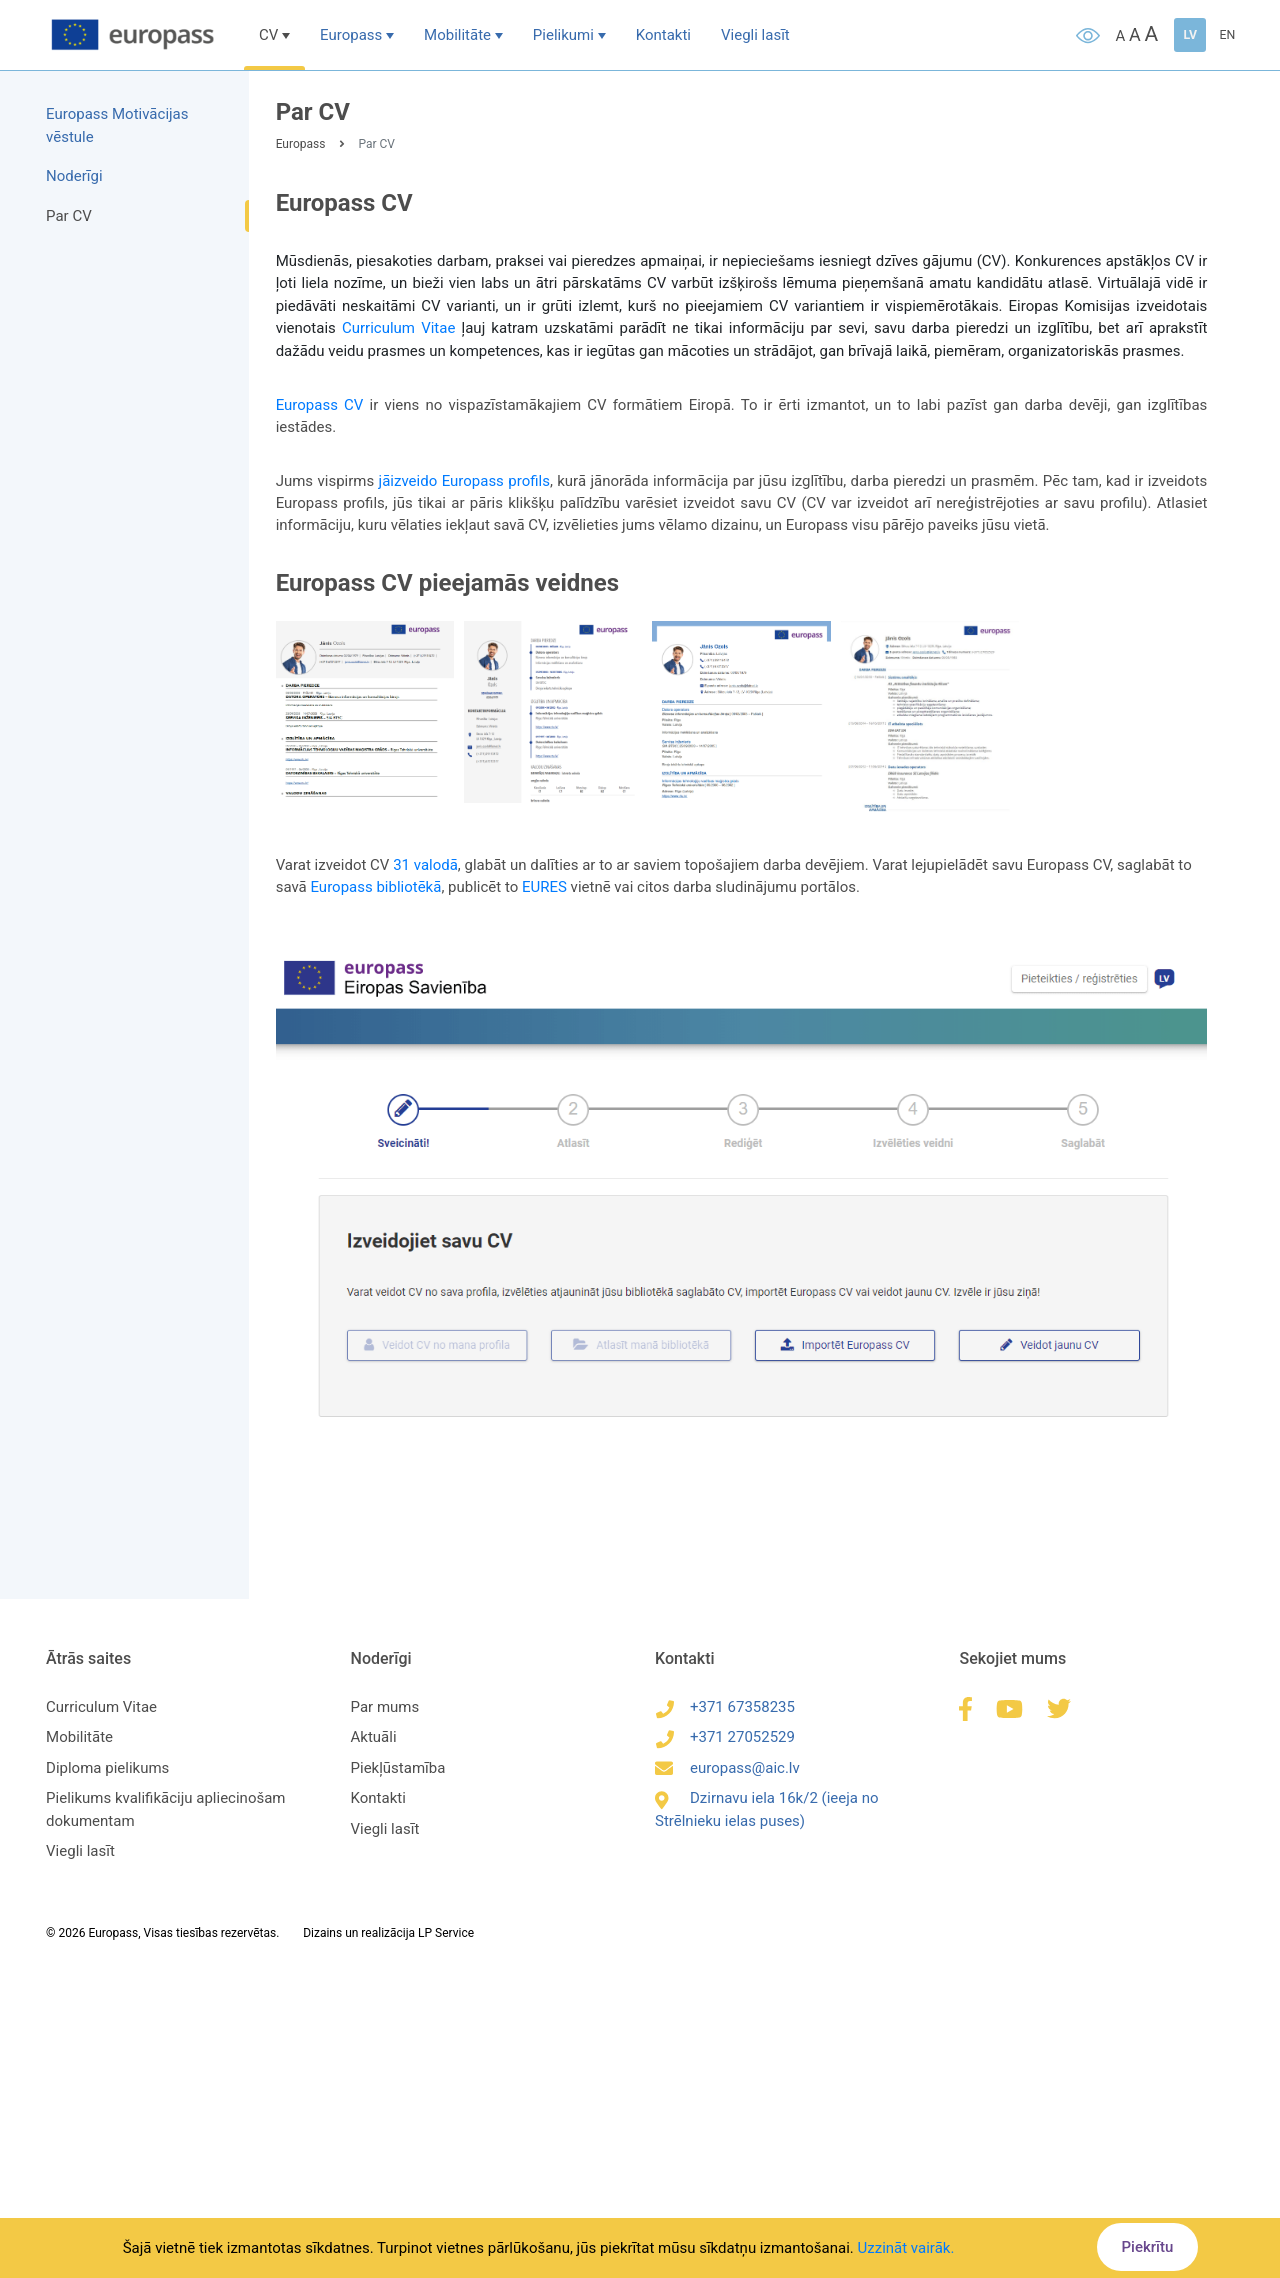 This screenshot has width=1280, height=2278. Describe the element at coordinates (356, 35) in the screenshot. I see `Europass` at that location.